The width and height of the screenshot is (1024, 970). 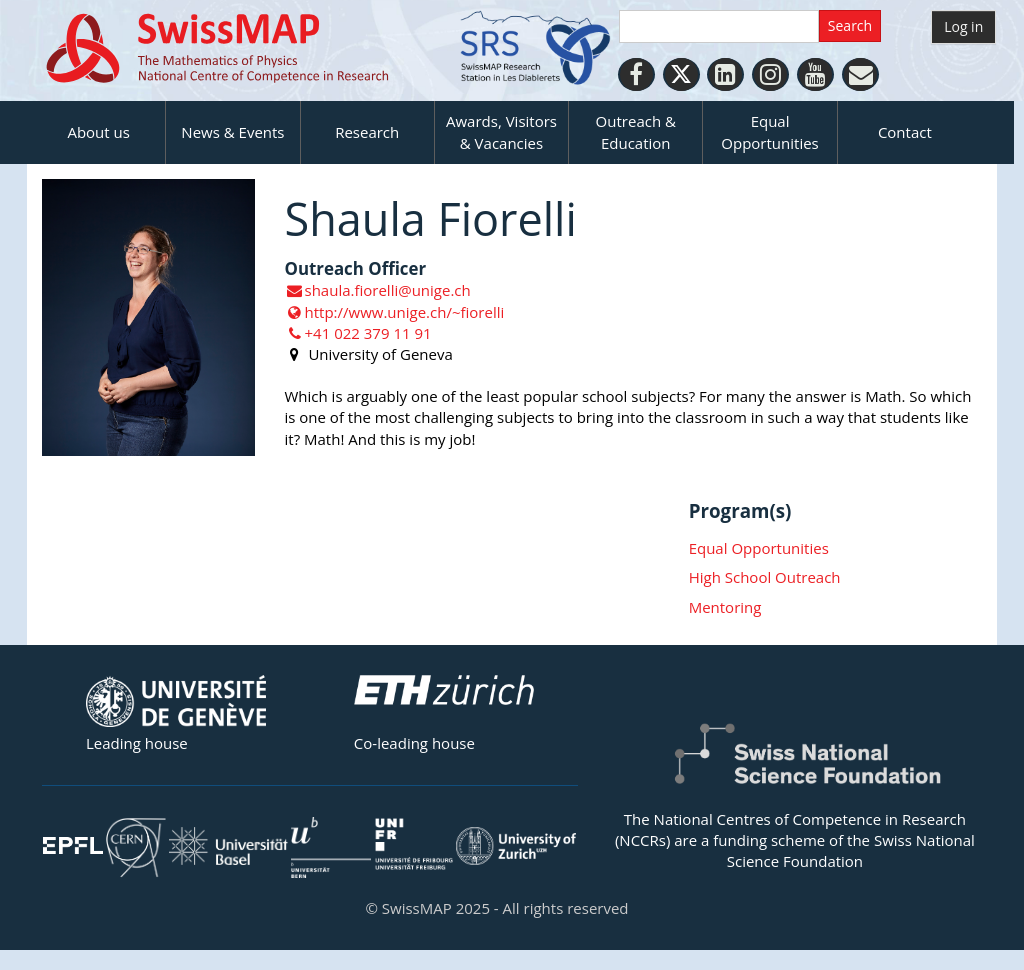 What do you see at coordinates (367, 132) in the screenshot?
I see `Research` at bounding box center [367, 132].